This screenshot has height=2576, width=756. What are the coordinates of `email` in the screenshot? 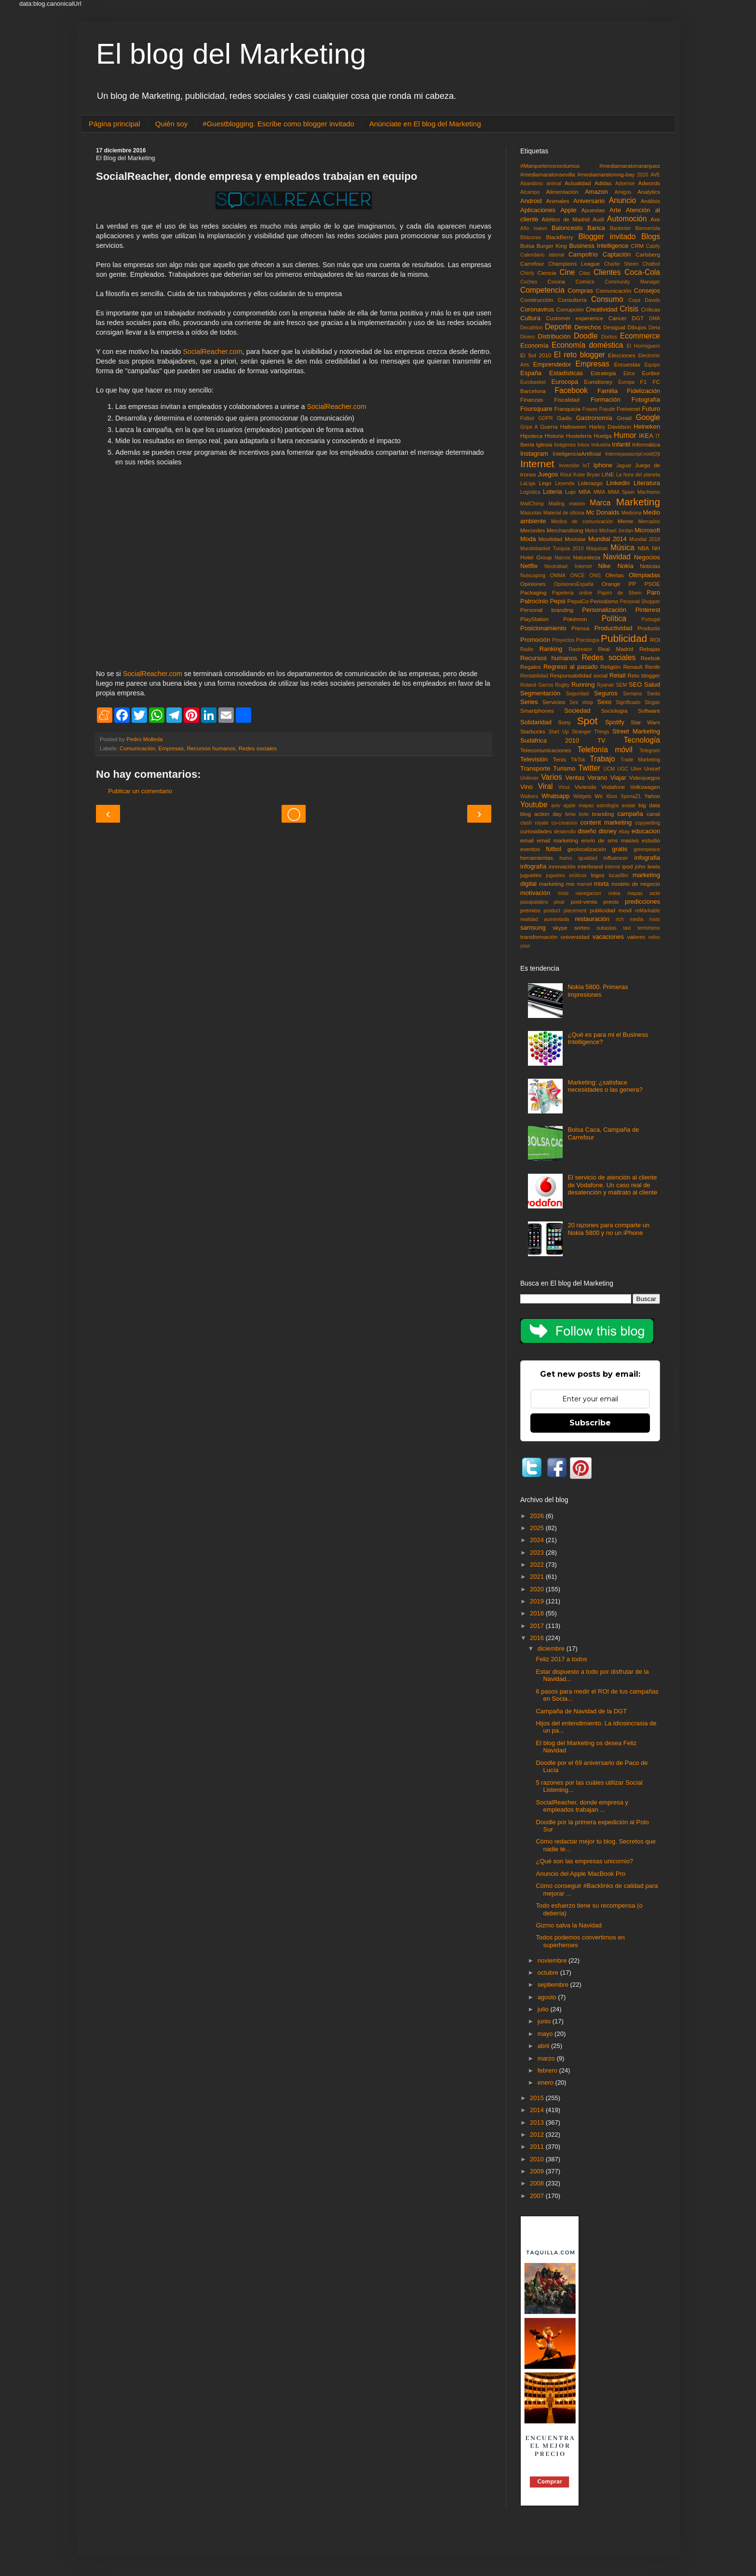 It's located at (527, 840).